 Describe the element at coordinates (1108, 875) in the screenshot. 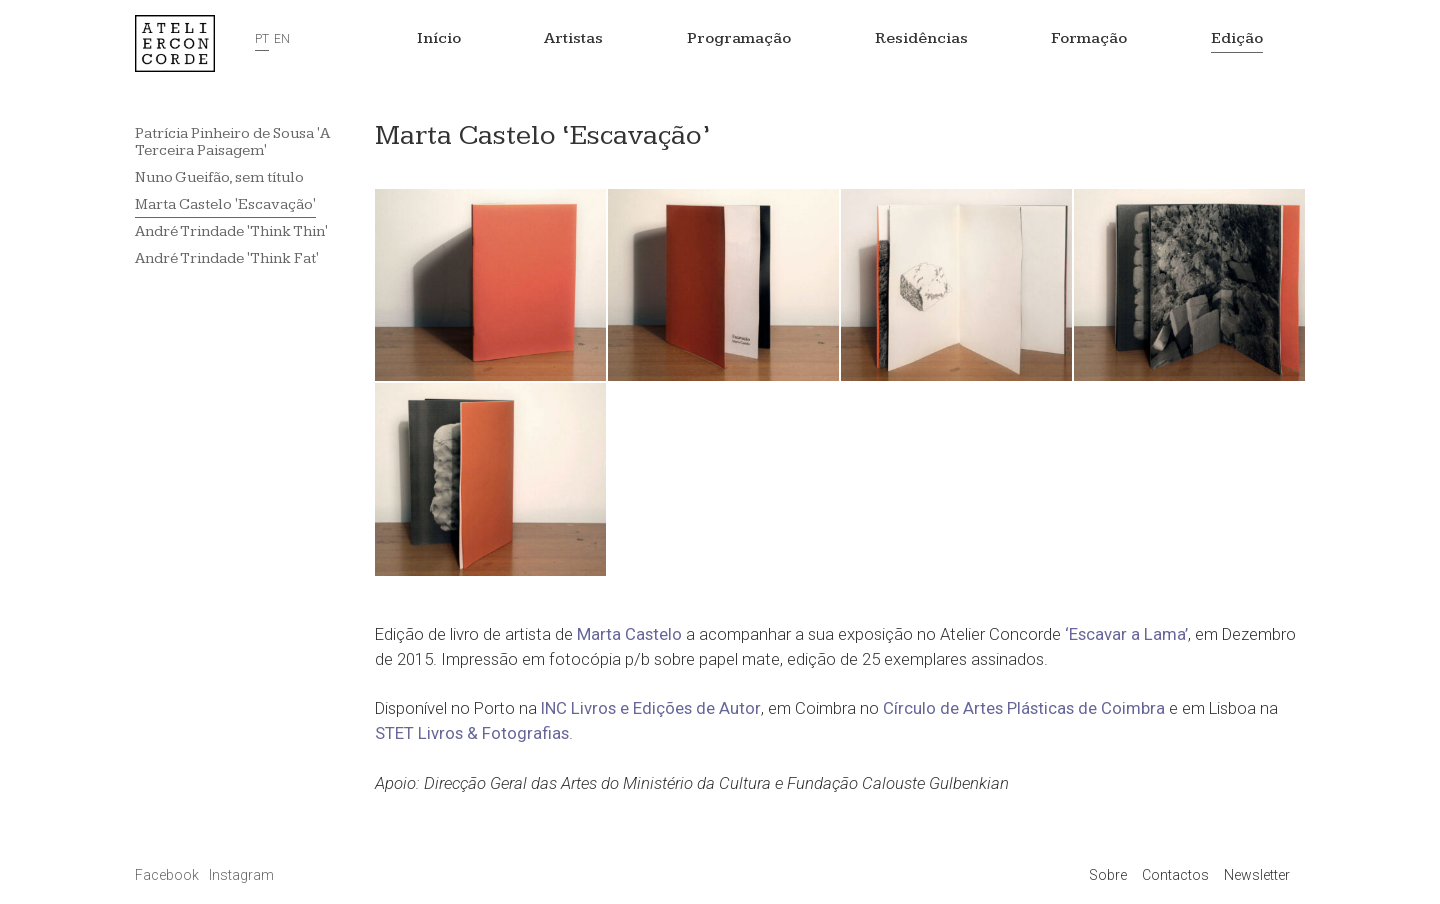

I see `Sobre` at that location.